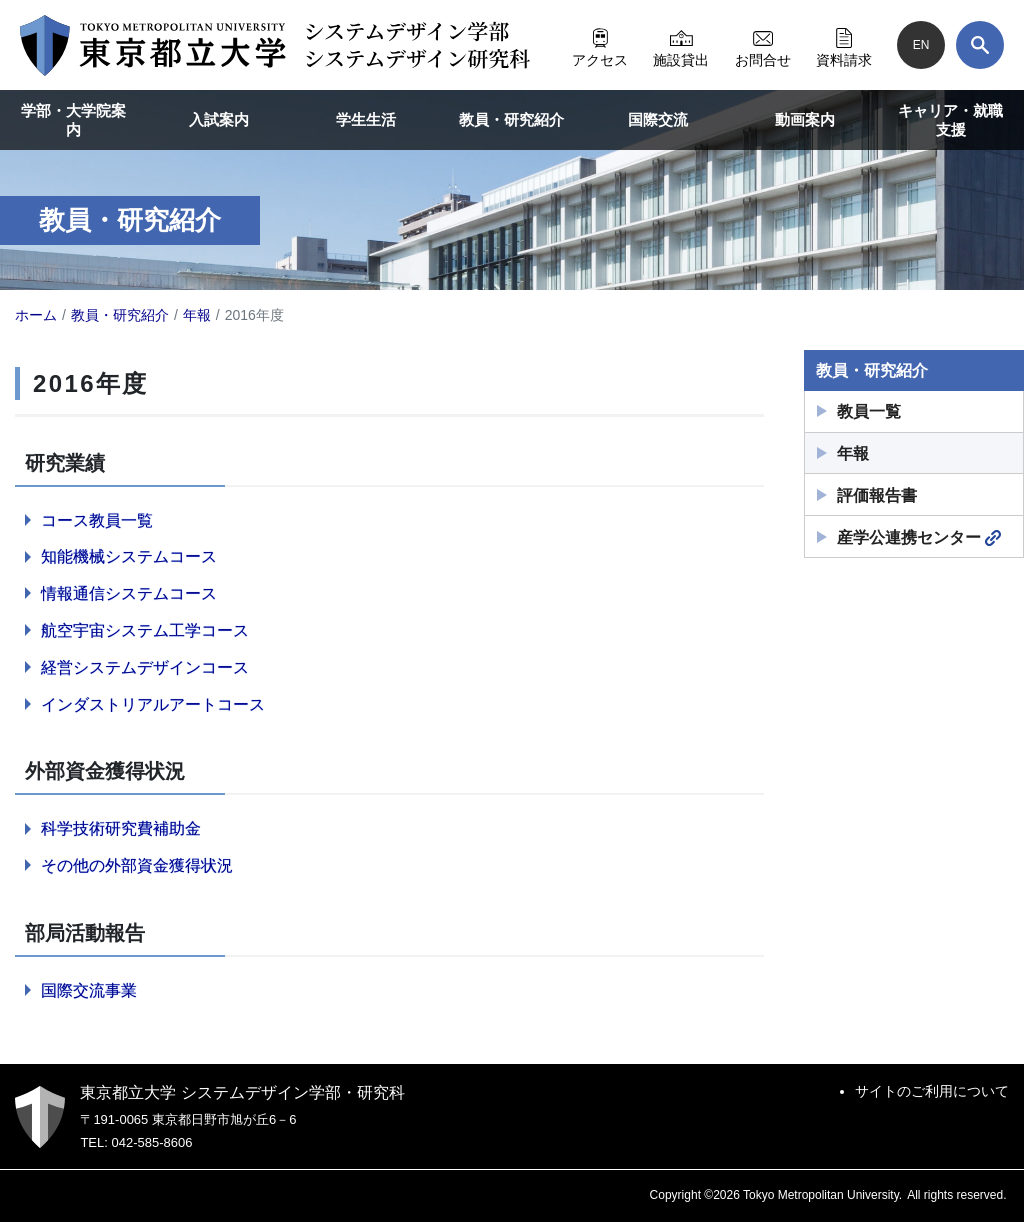 This screenshot has width=1024, height=1222. What do you see at coordinates (145, 630) in the screenshot?
I see `航空宇宙システム工学コース` at bounding box center [145, 630].